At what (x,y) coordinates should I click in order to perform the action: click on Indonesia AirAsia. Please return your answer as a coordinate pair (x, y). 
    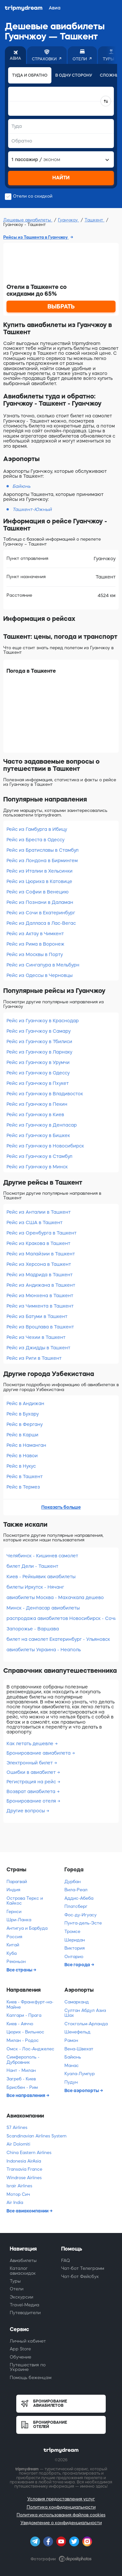
    Looking at the image, I should click on (24, 2161).